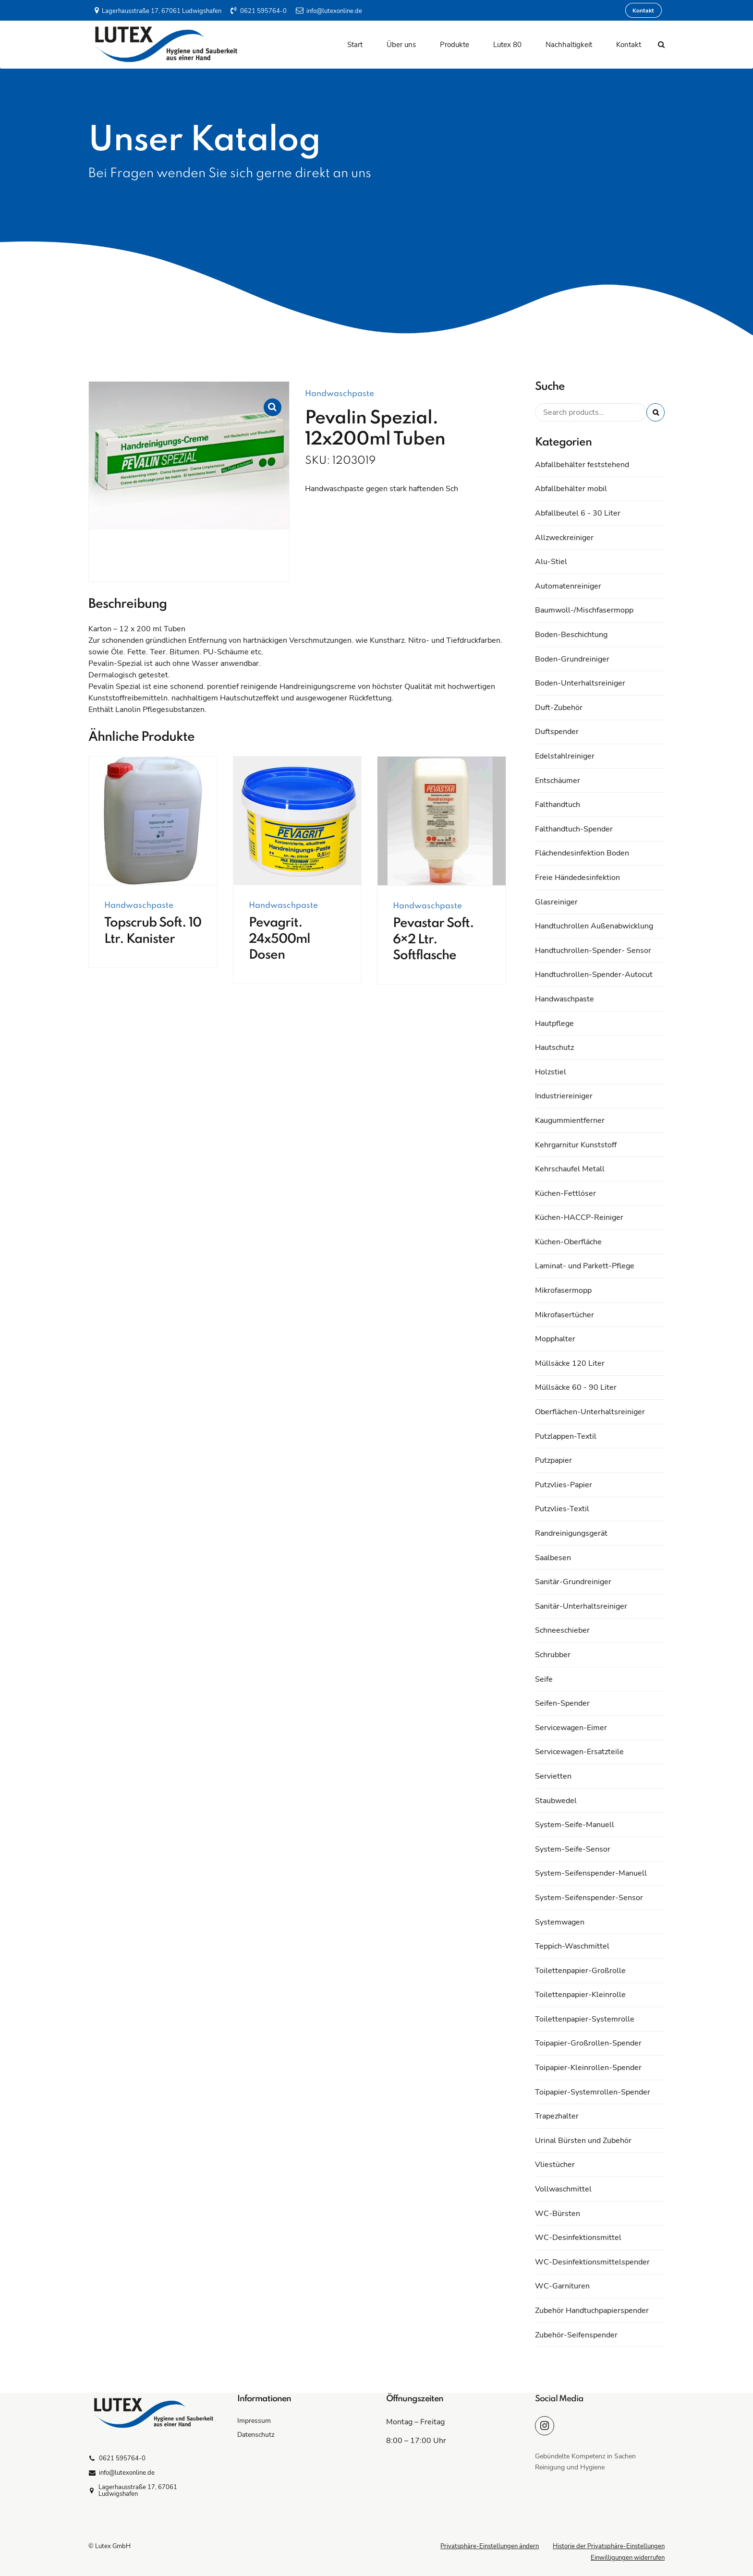 The image size is (753, 2576). What do you see at coordinates (557, 2116) in the screenshot?
I see `Trapezhalter` at bounding box center [557, 2116].